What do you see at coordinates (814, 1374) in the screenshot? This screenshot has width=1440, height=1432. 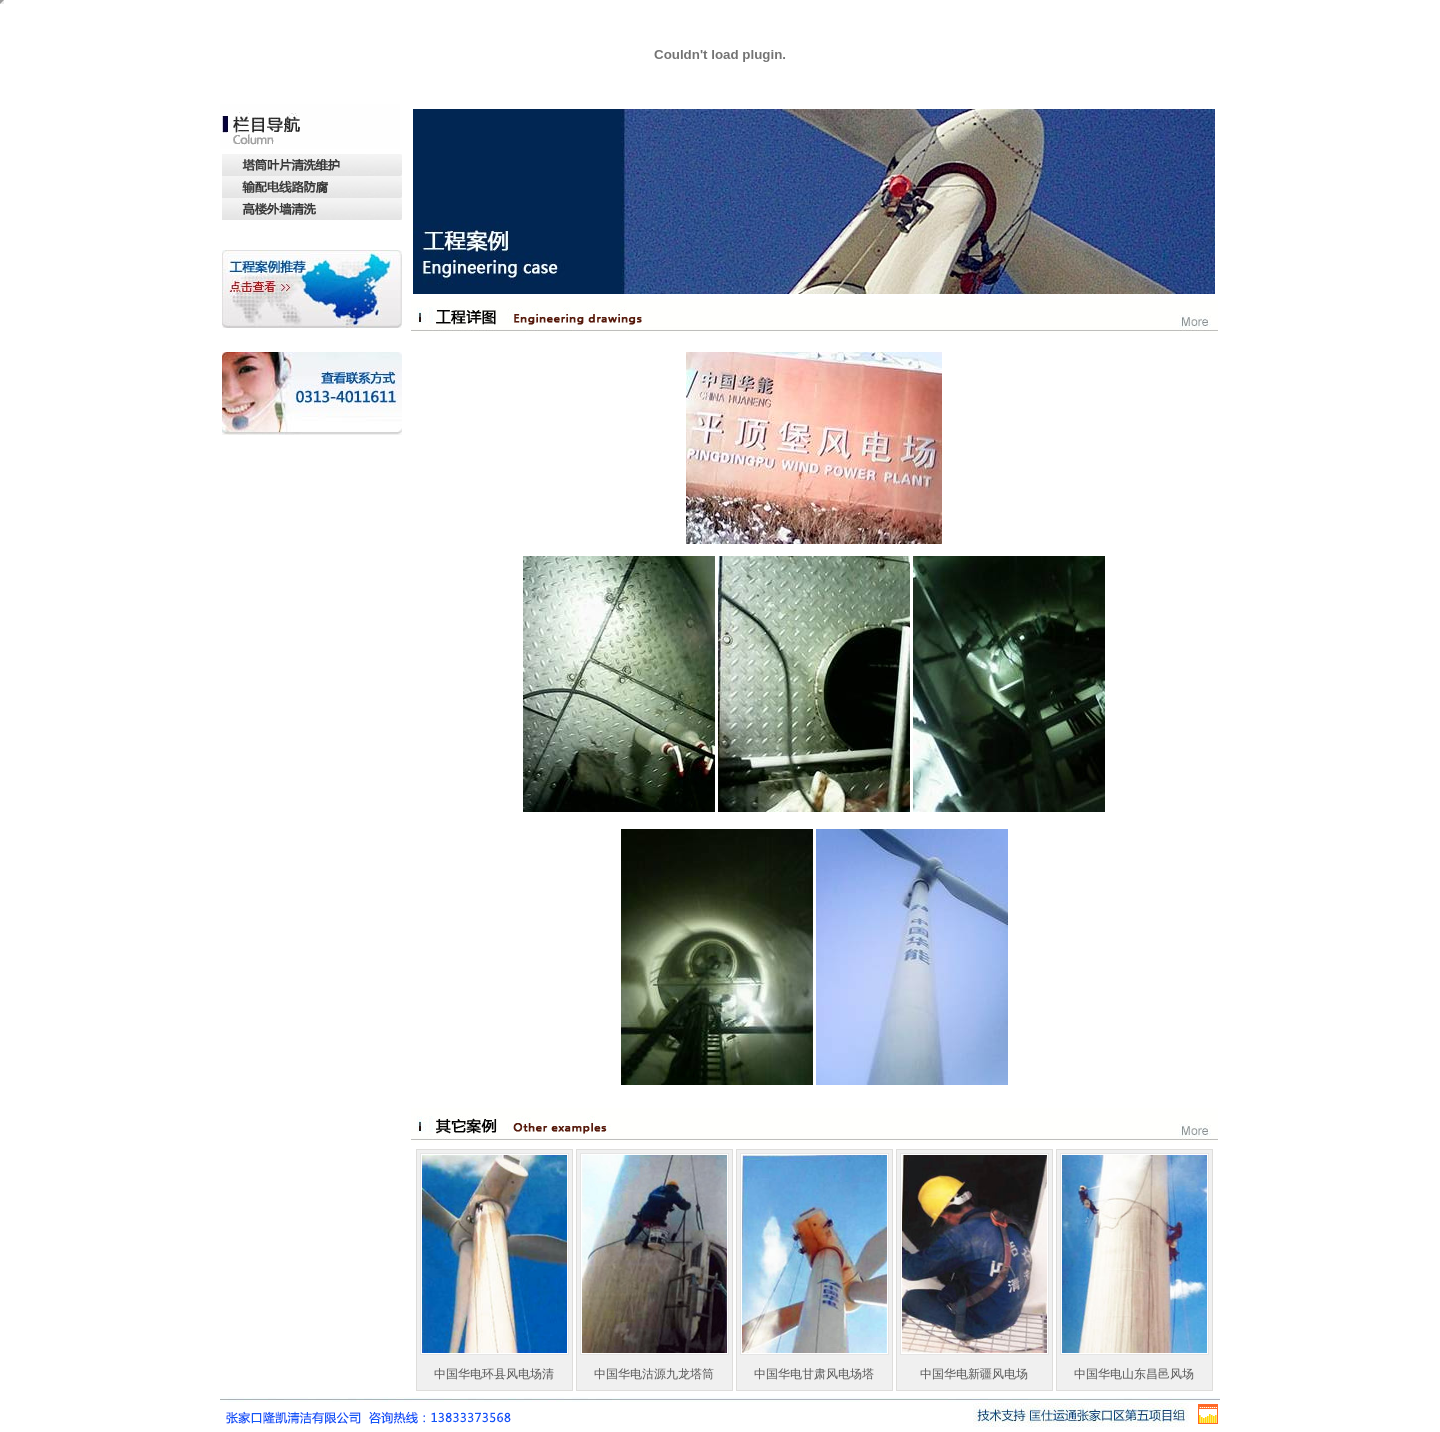 I see `中国华电甘肃风电场塔` at bounding box center [814, 1374].